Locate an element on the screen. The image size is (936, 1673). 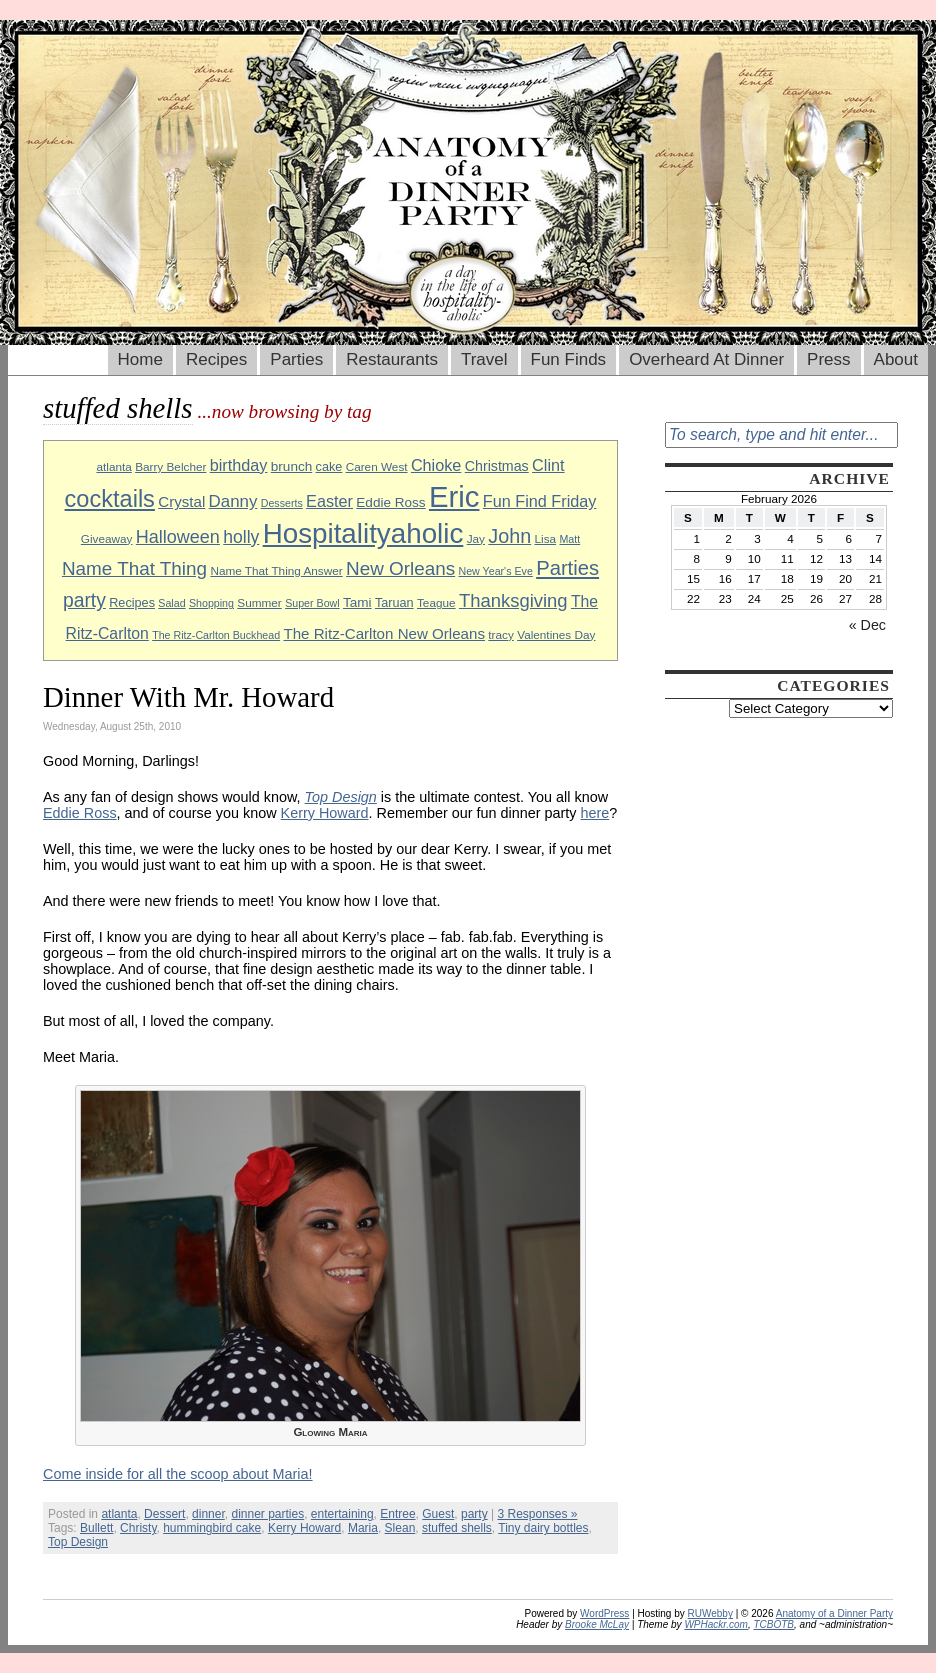
Salad [Salad (8 items)] is located at coordinates (171, 603).